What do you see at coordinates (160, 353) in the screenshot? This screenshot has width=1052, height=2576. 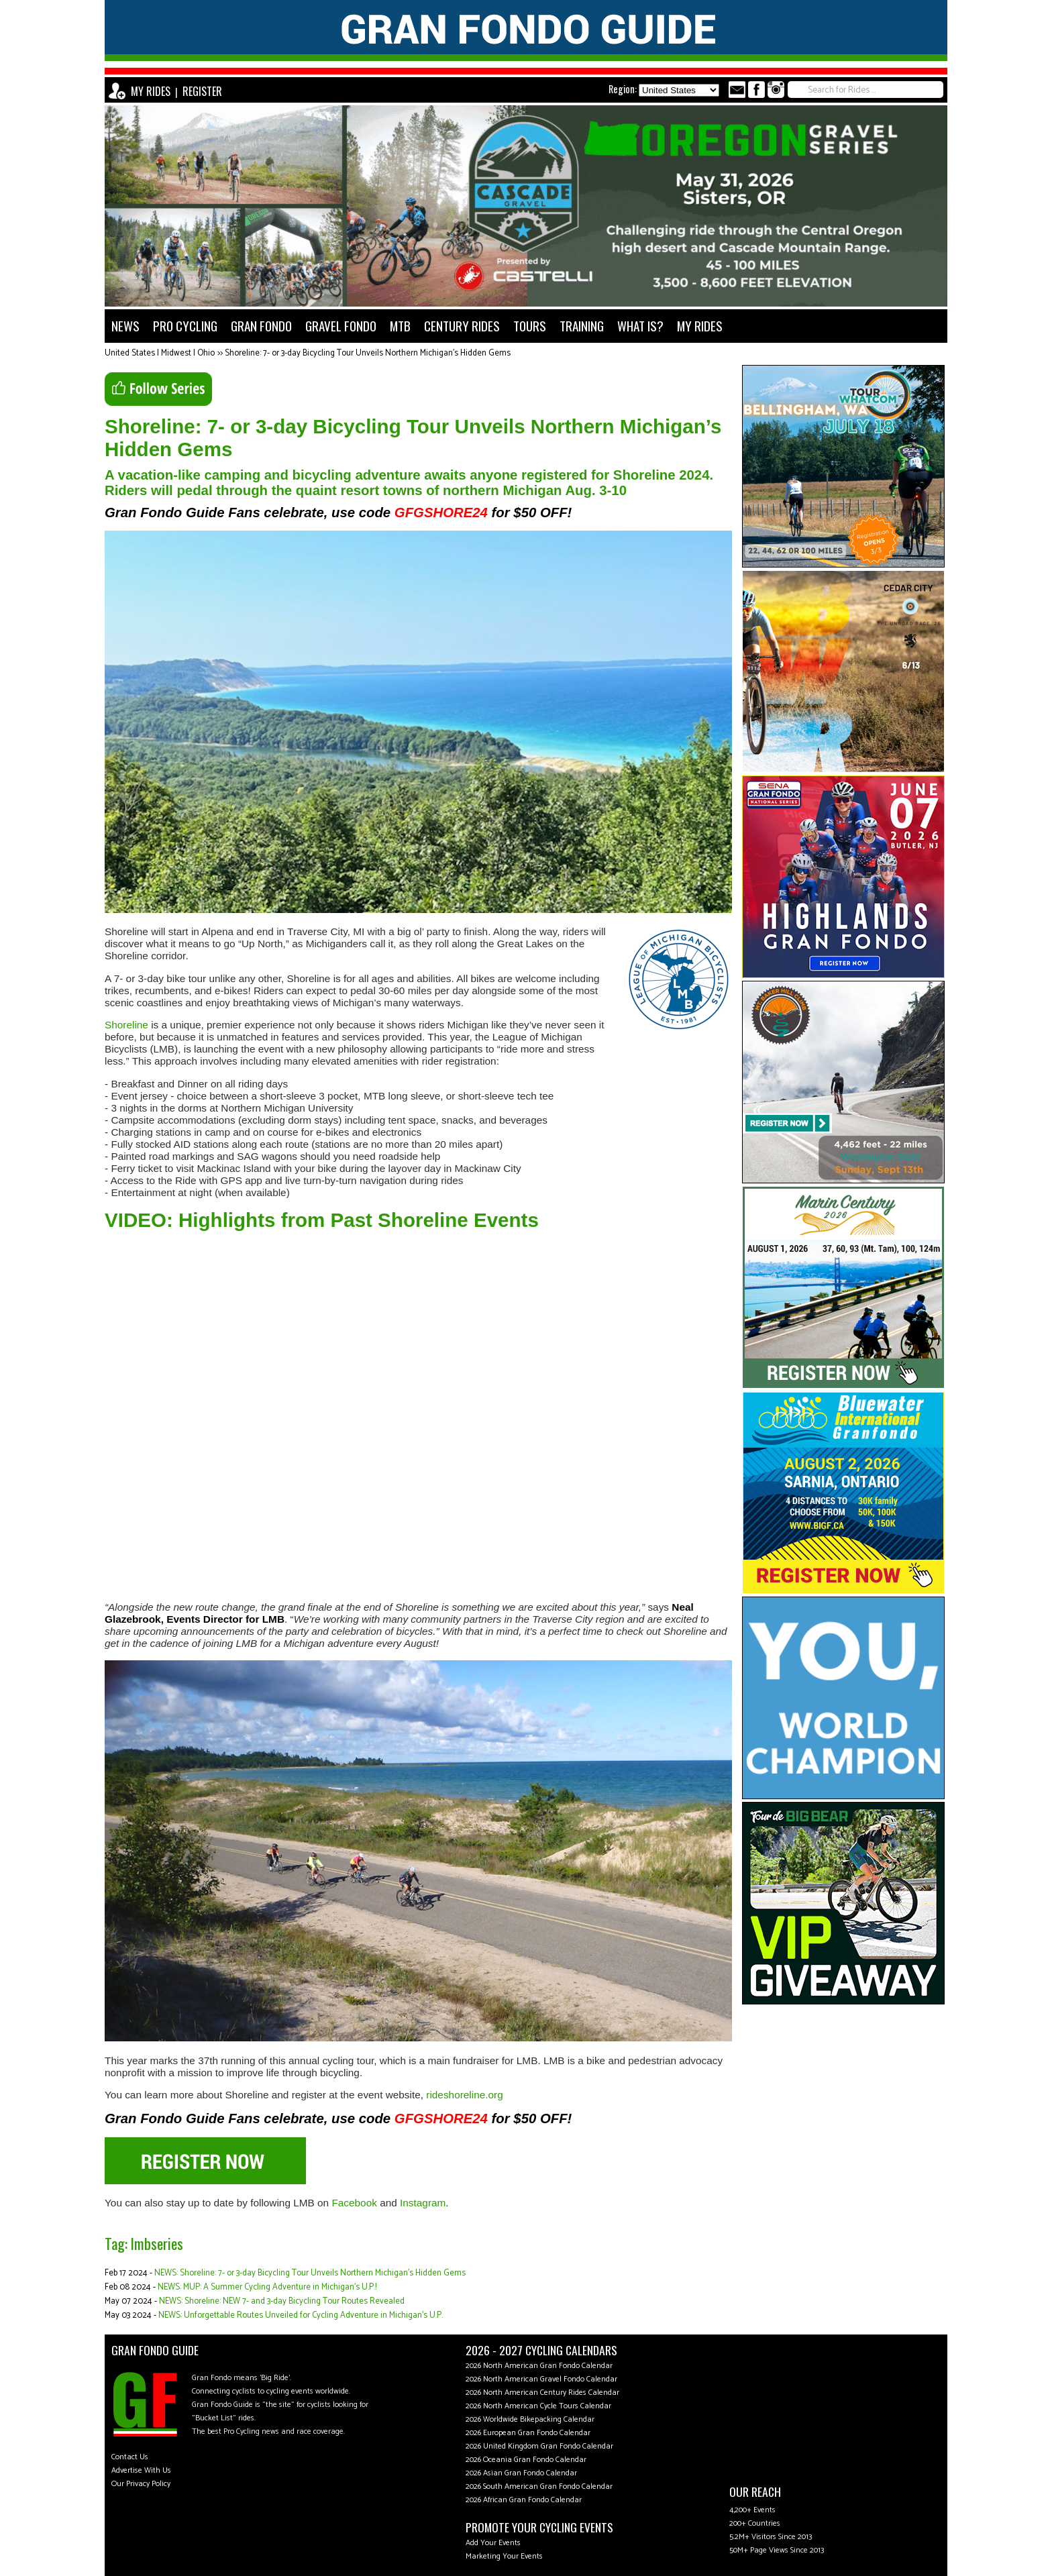 I see `United States | Midwest | Ohio` at bounding box center [160, 353].